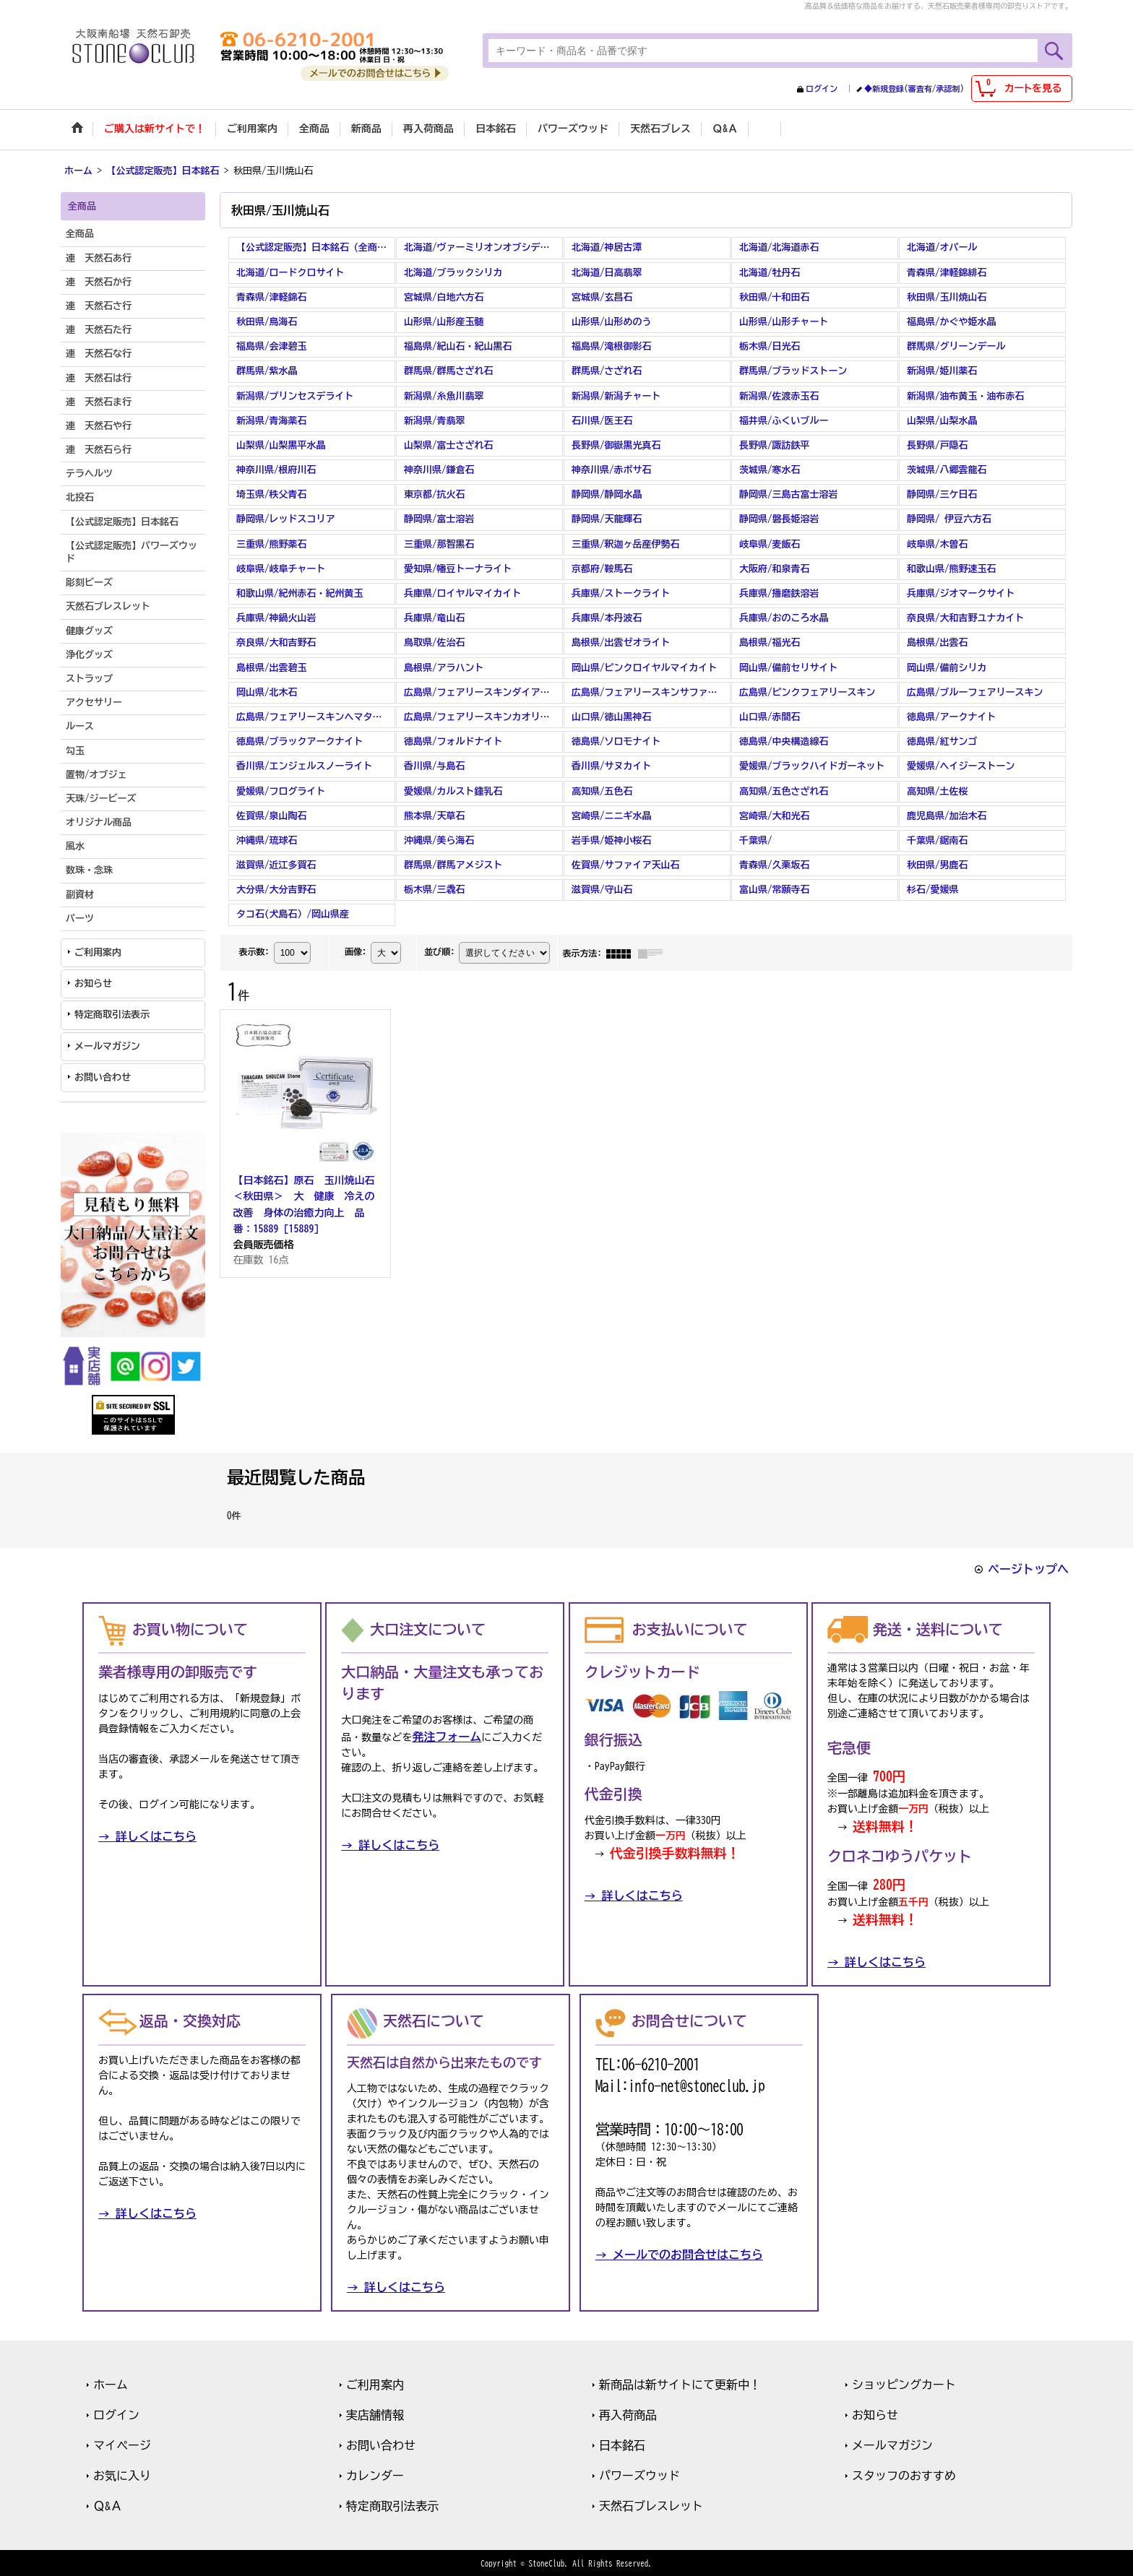  I want to click on → 詳しくはこちら, so click(147, 1835).